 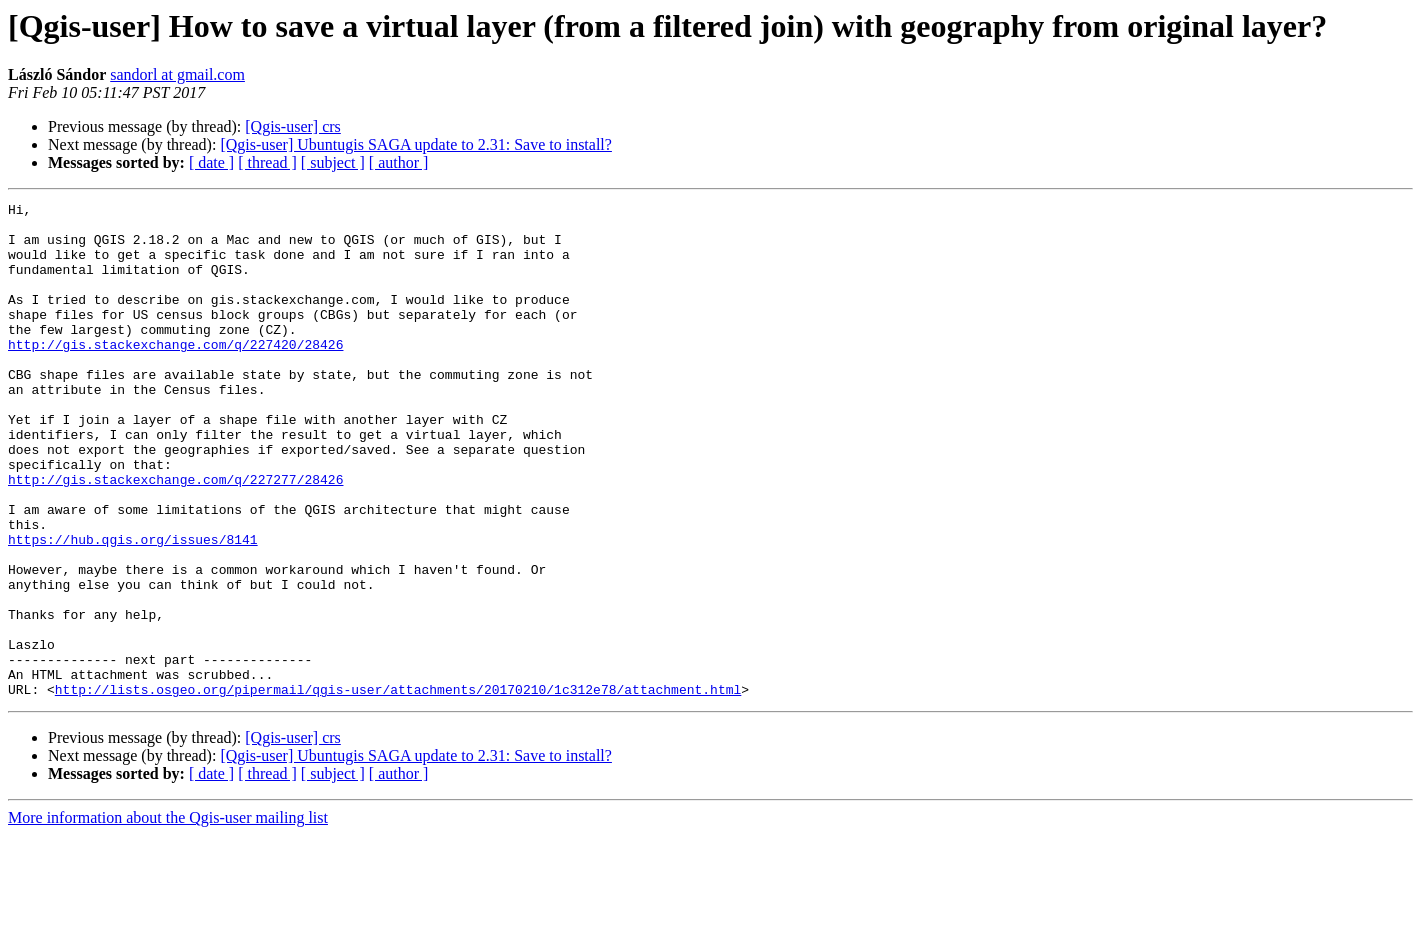 What do you see at coordinates (211, 162) in the screenshot?
I see `[ date ]` at bounding box center [211, 162].